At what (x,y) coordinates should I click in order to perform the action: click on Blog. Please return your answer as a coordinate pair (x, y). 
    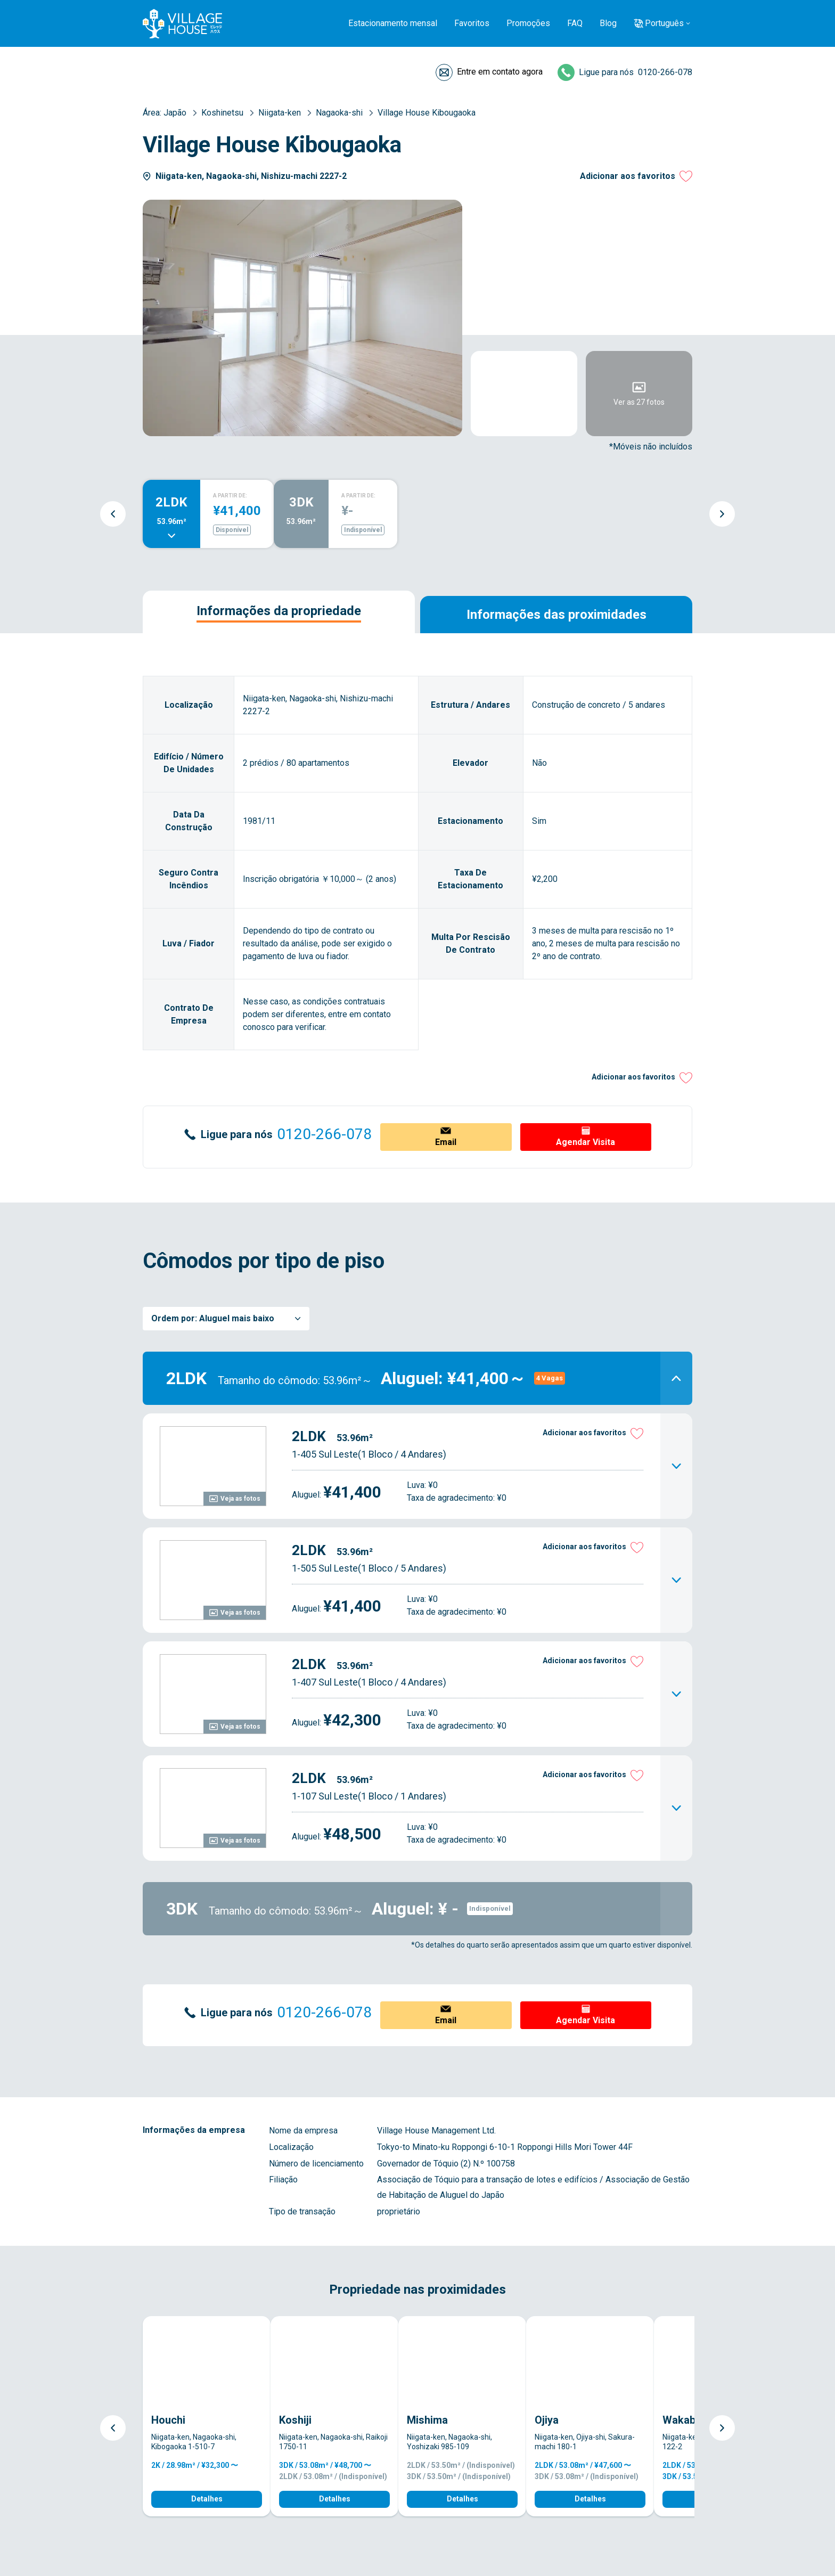
    Looking at the image, I should click on (608, 23).